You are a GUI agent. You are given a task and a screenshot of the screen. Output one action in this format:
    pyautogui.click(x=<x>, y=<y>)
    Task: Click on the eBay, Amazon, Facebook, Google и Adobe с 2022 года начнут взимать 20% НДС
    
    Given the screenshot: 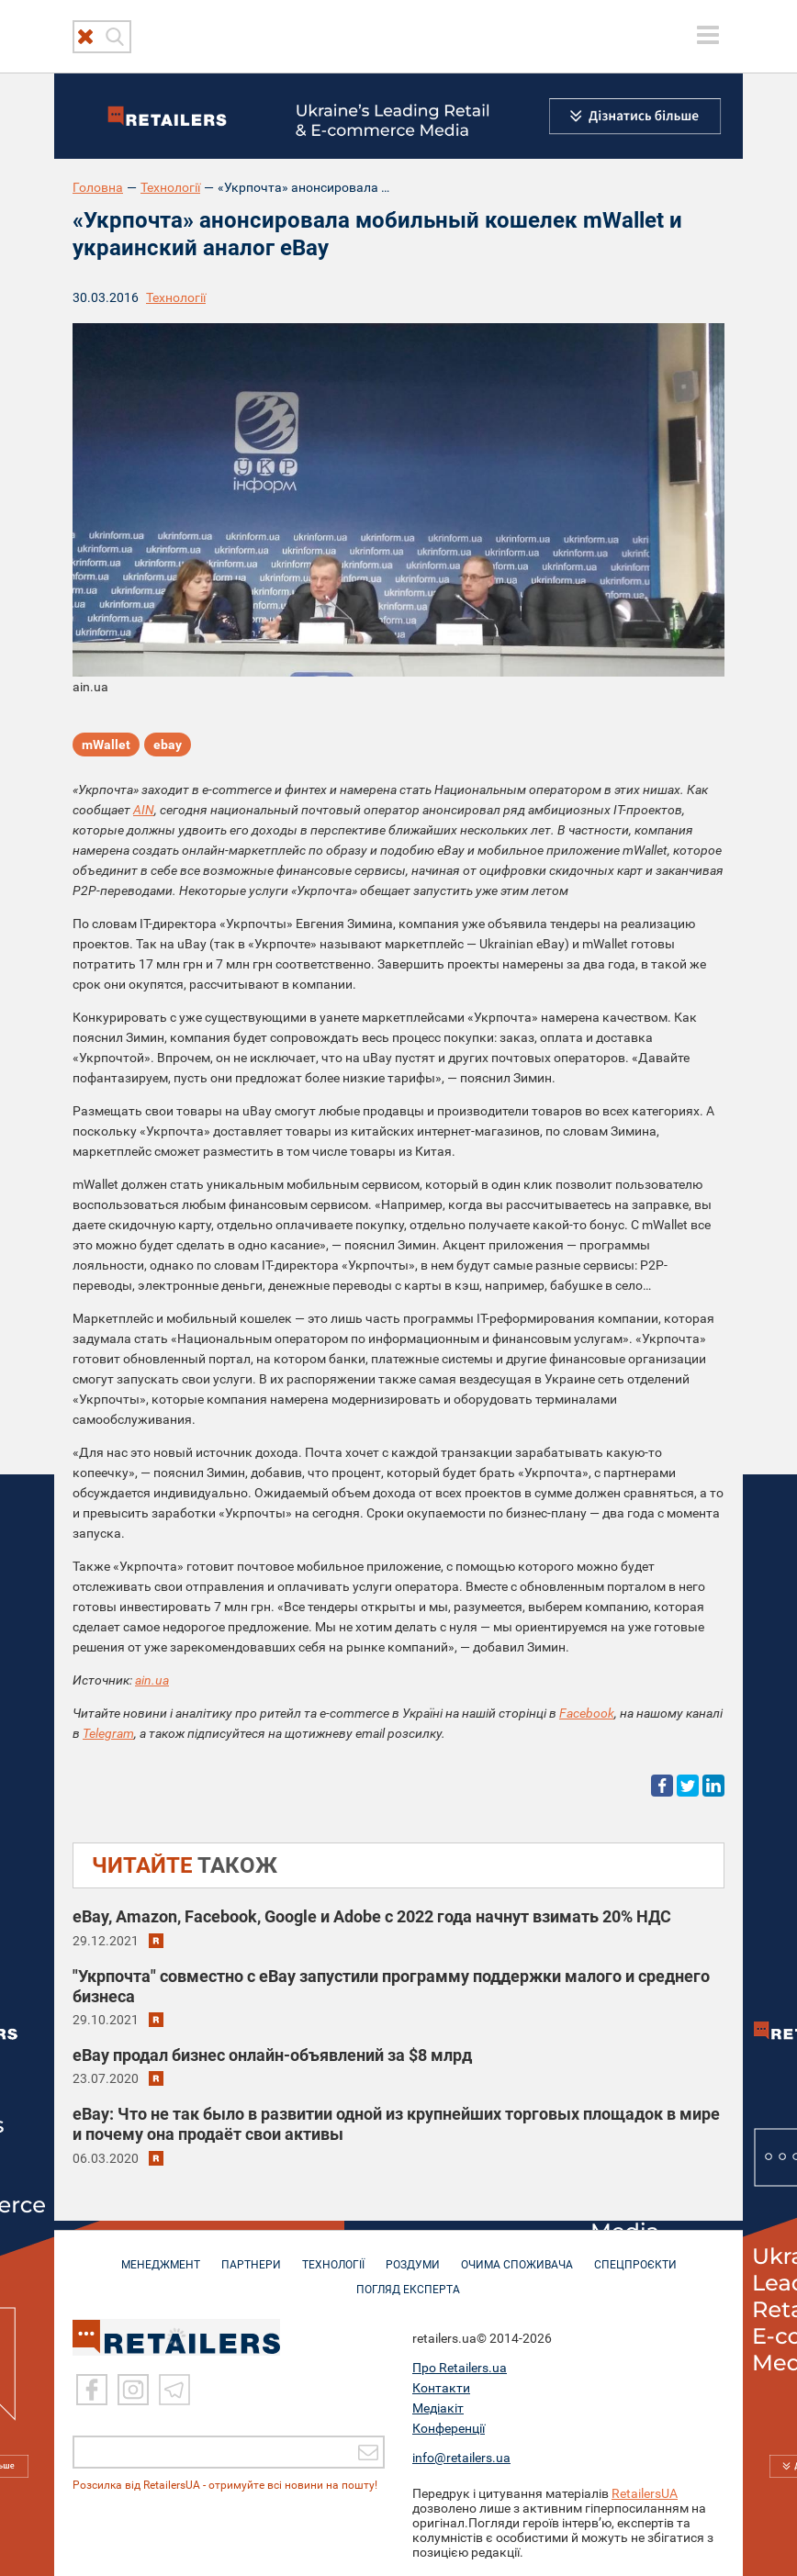 What is the action you would take?
    pyautogui.click(x=372, y=1916)
    